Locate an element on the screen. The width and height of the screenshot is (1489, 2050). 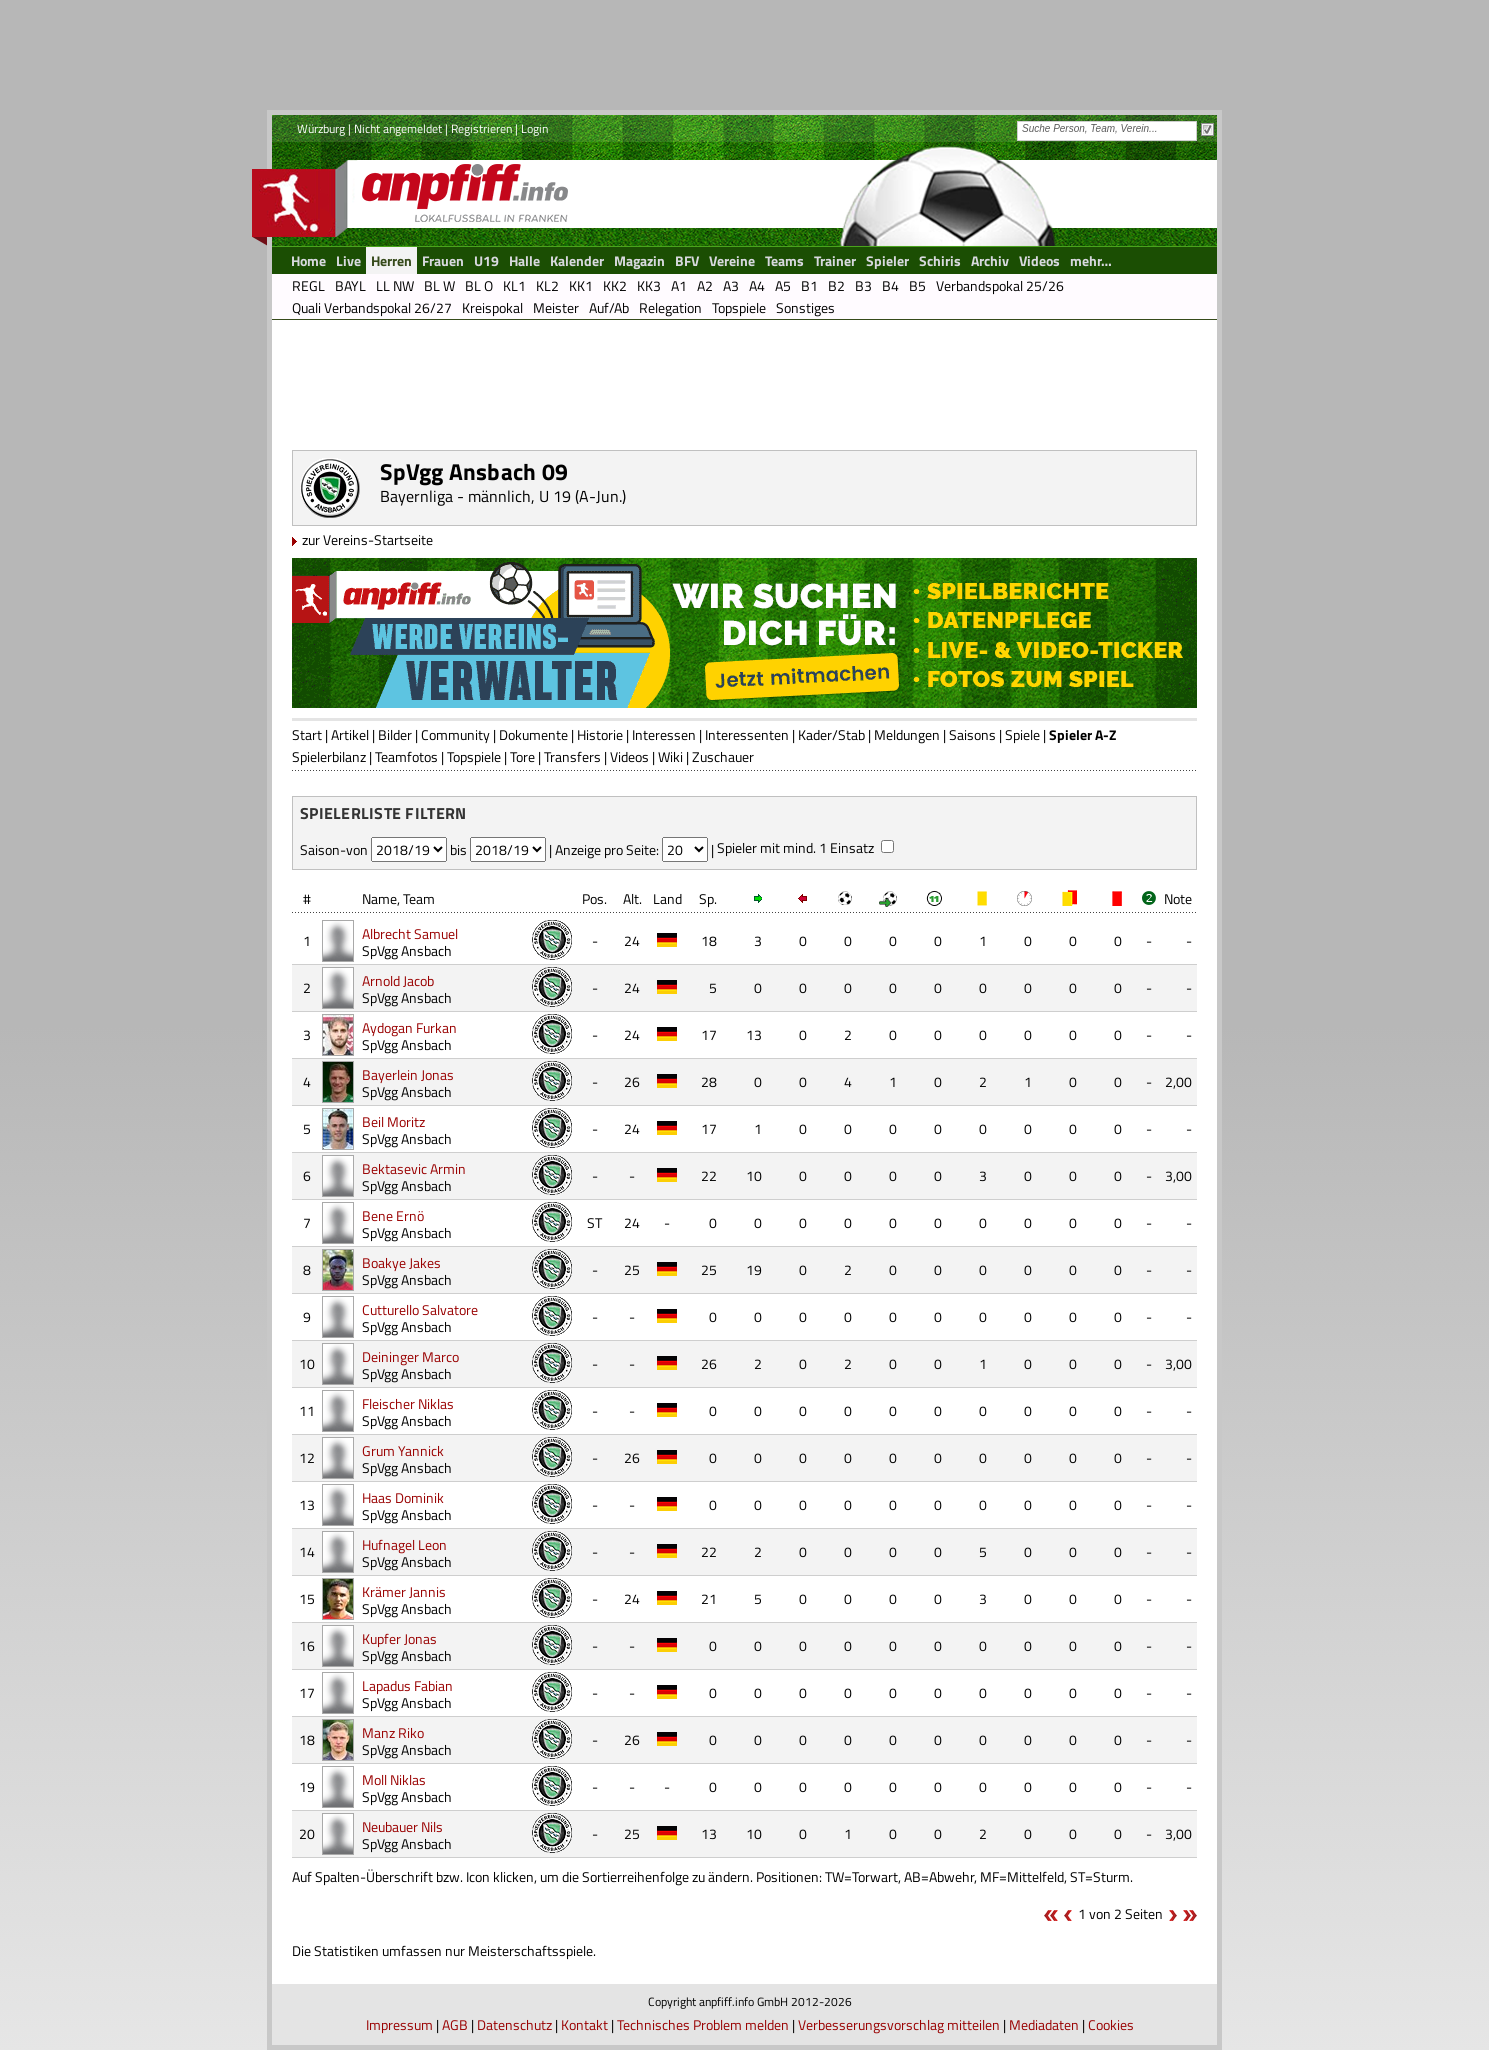
Grum Yannick is located at coordinates (403, 1450).